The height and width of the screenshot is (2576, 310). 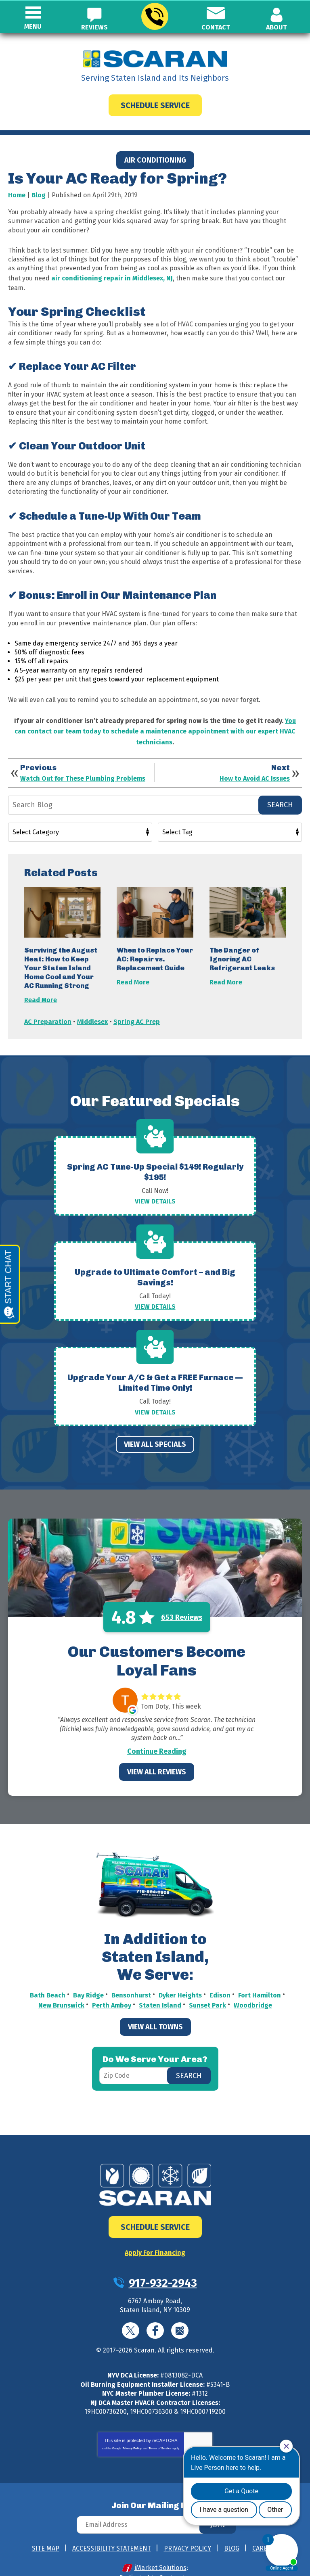 I want to click on You can contact our team today to schedule a maintenance appointment with our expert HVAC technicians, so click(x=155, y=726).